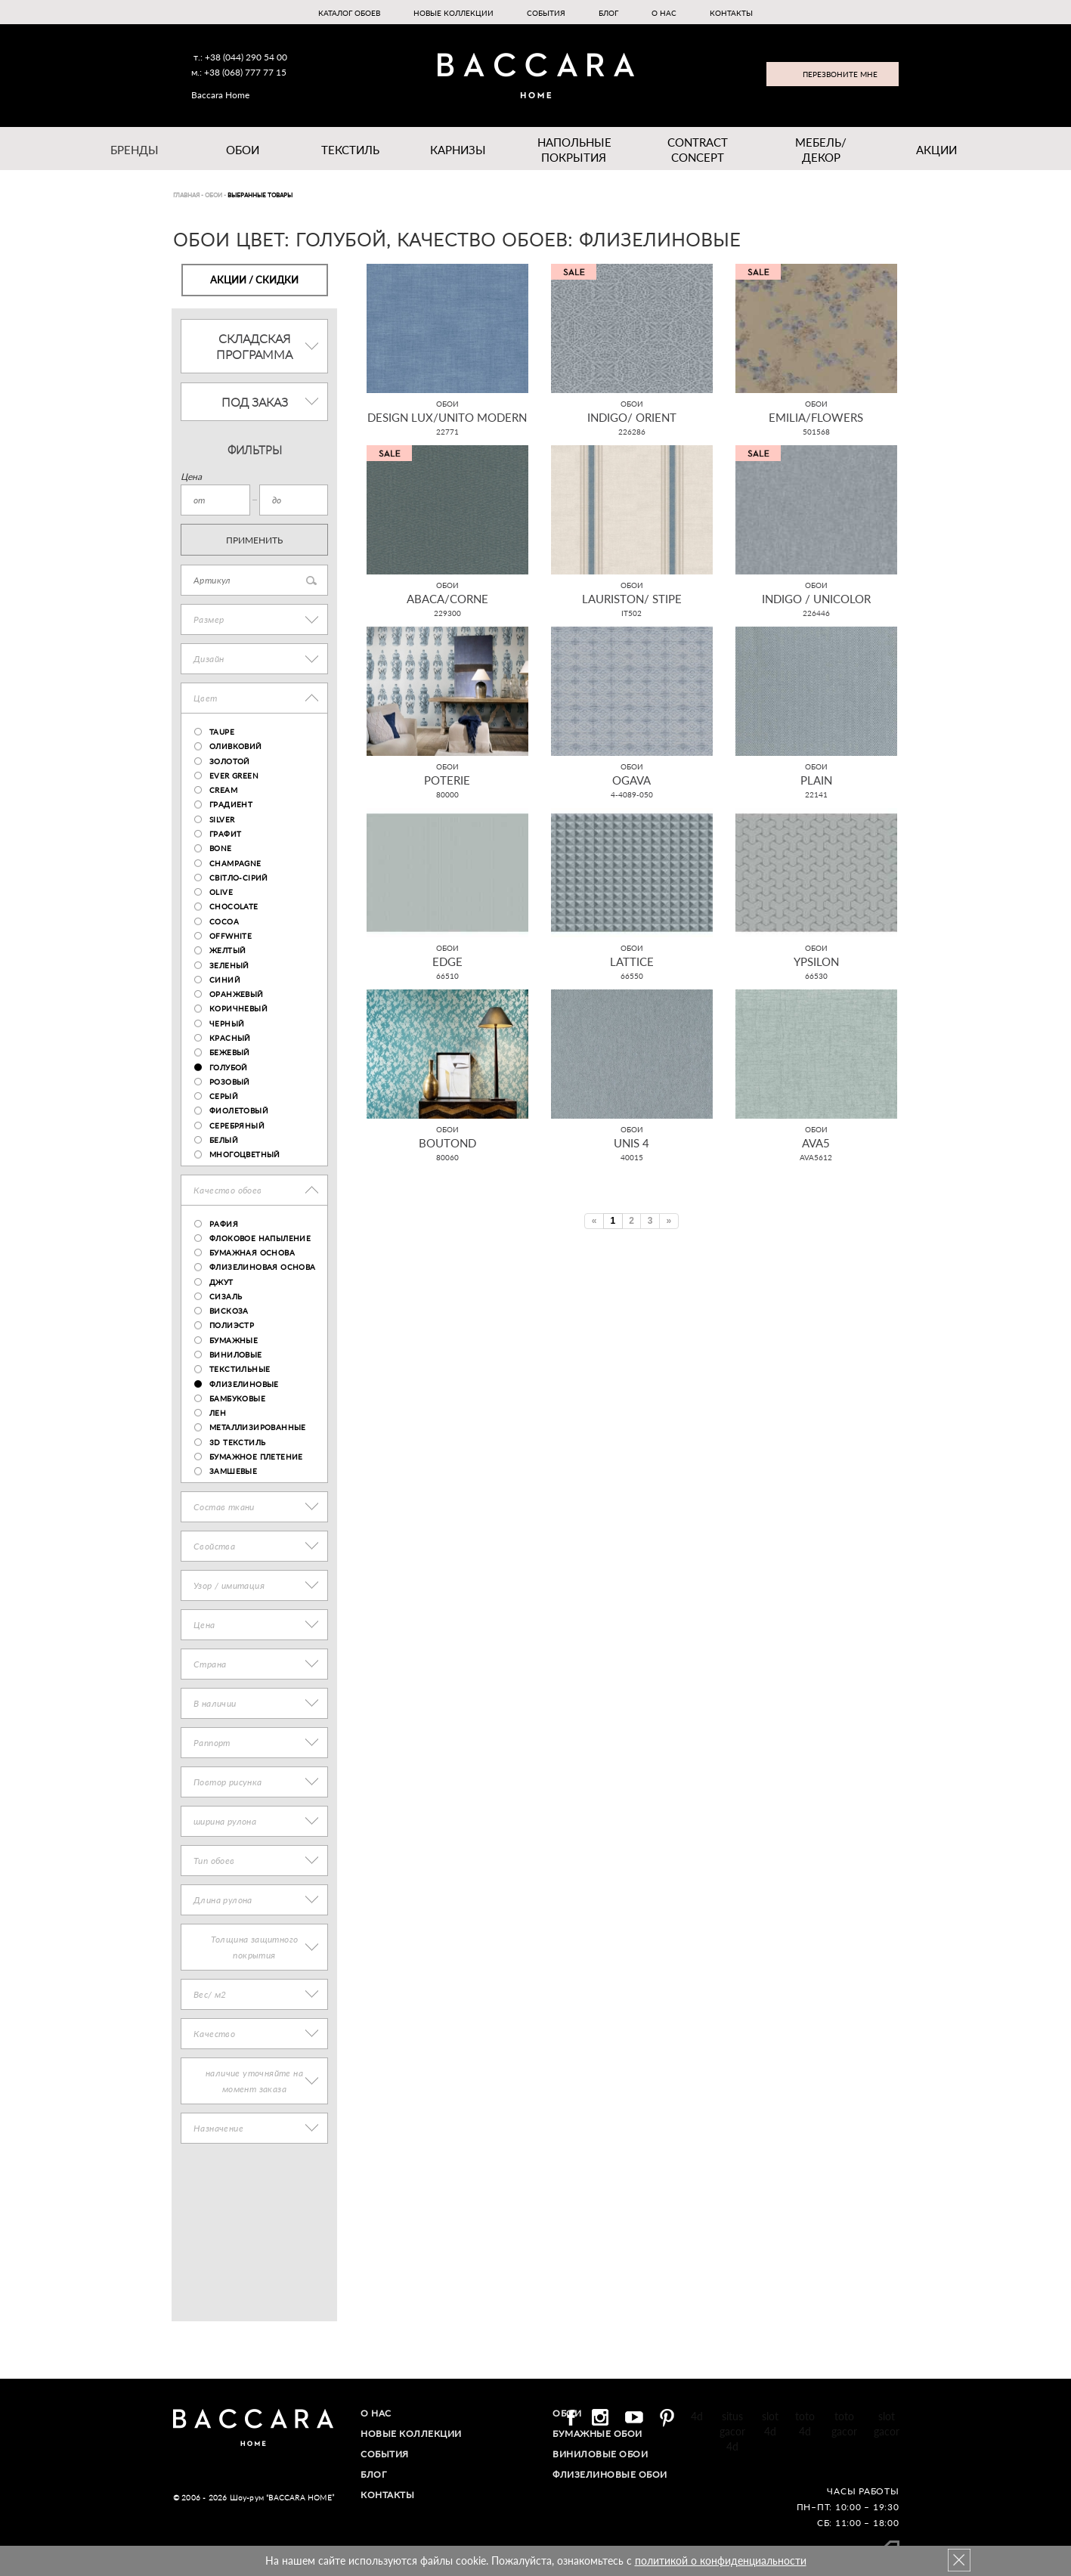 This screenshot has height=2576, width=1071. What do you see at coordinates (229, 1081) in the screenshot?
I see `Розовый` at bounding box center [229, 1081].